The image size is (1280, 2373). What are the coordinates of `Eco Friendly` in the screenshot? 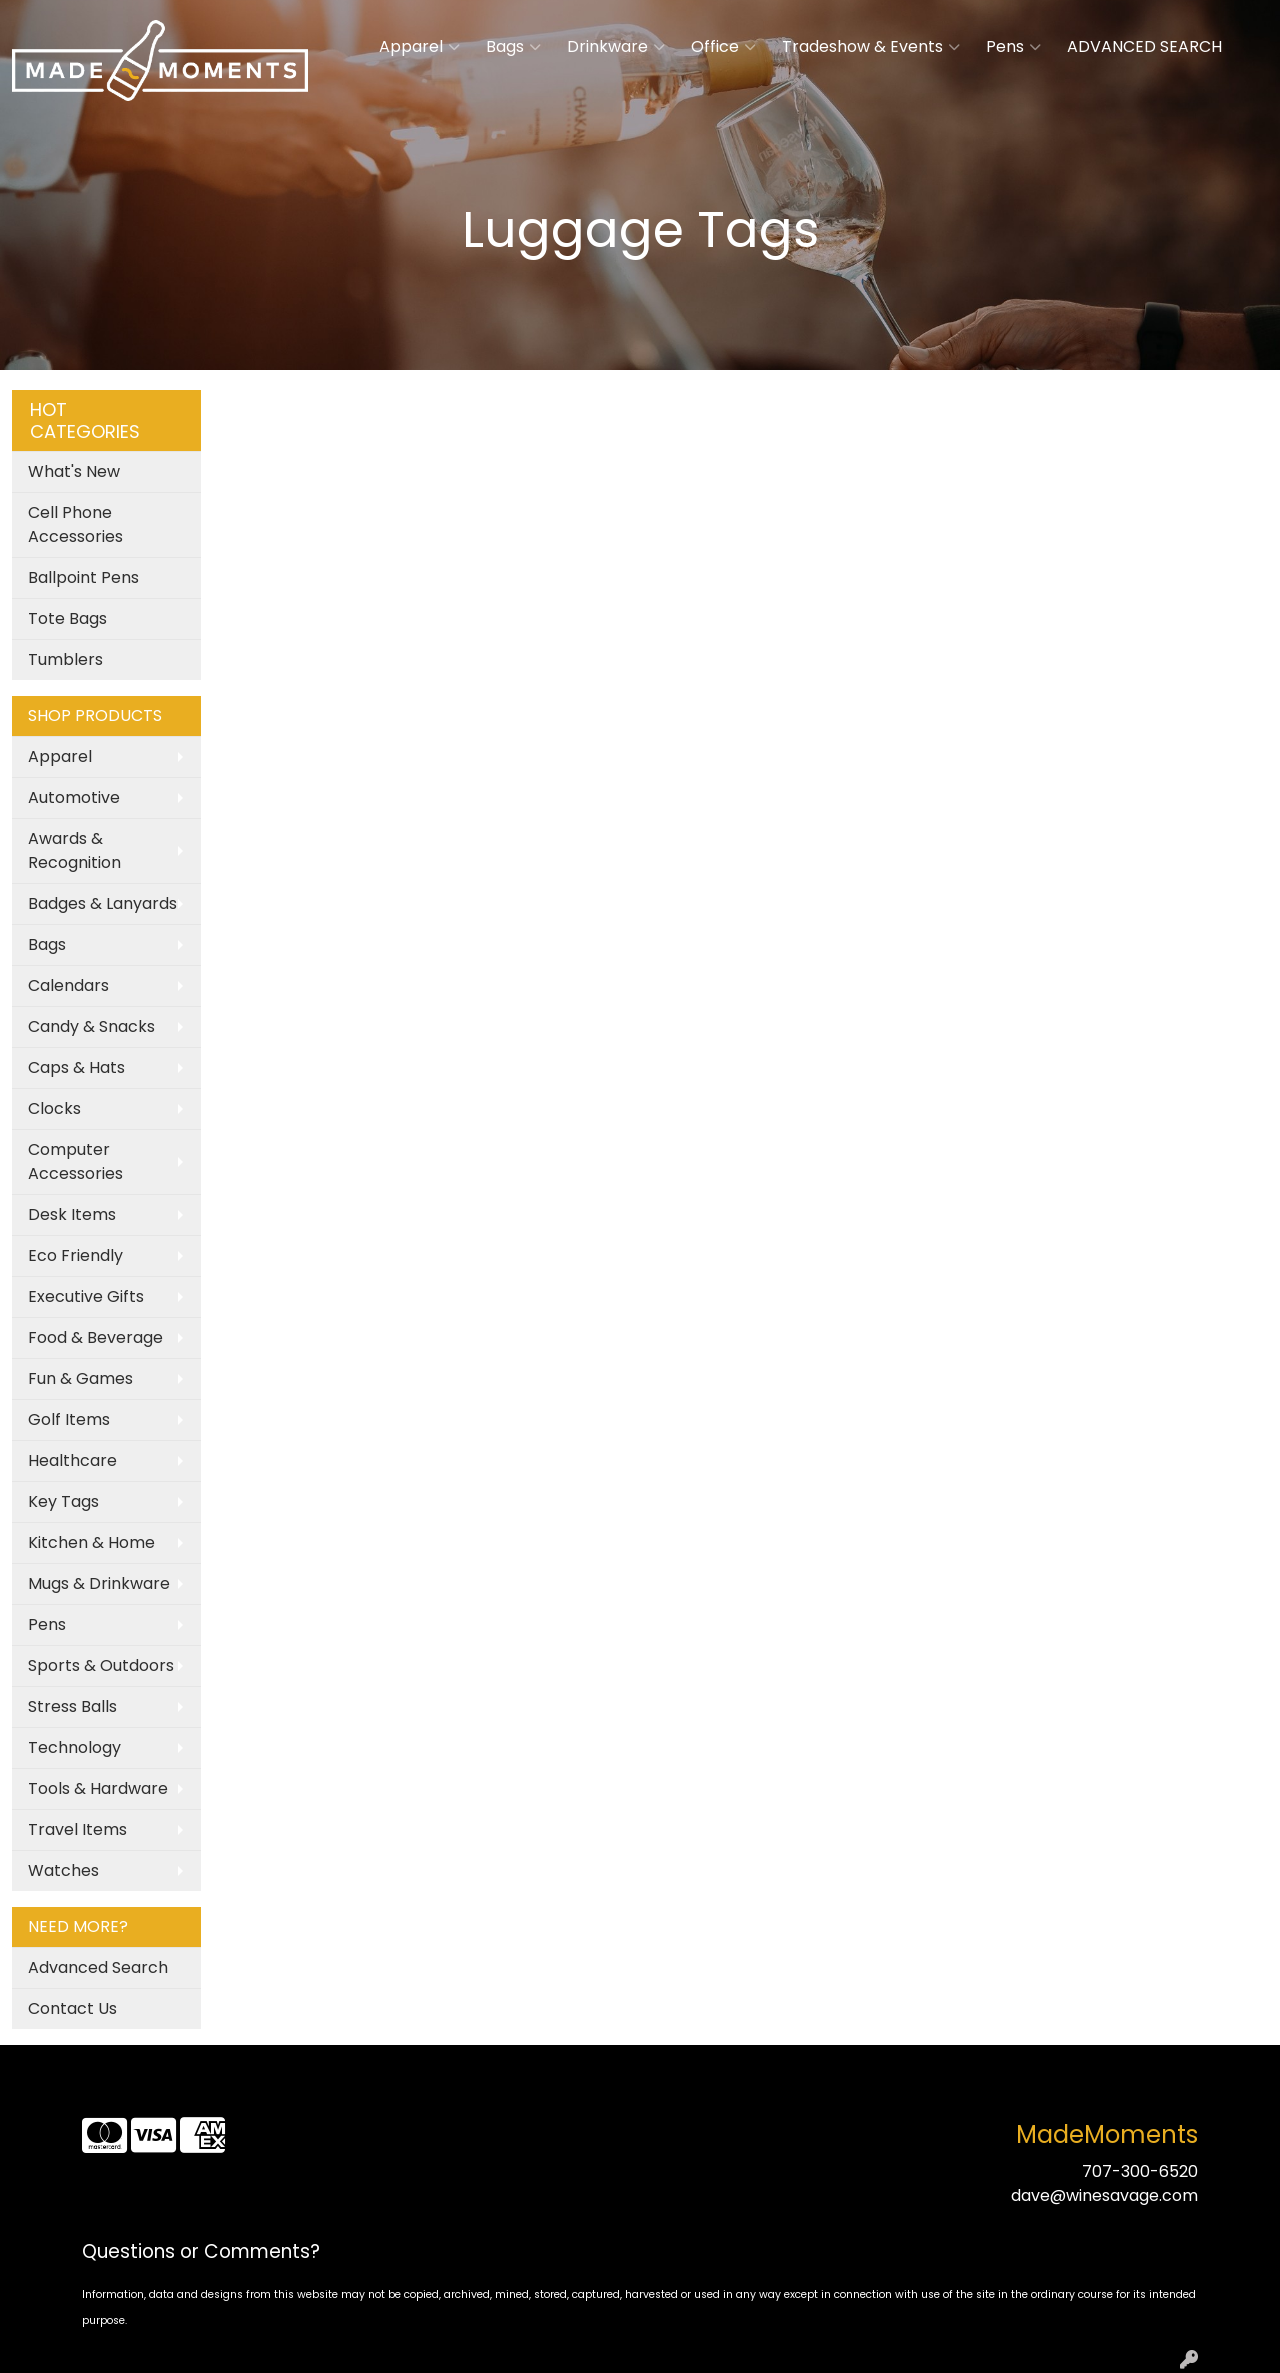 It's located at (75, 1255).